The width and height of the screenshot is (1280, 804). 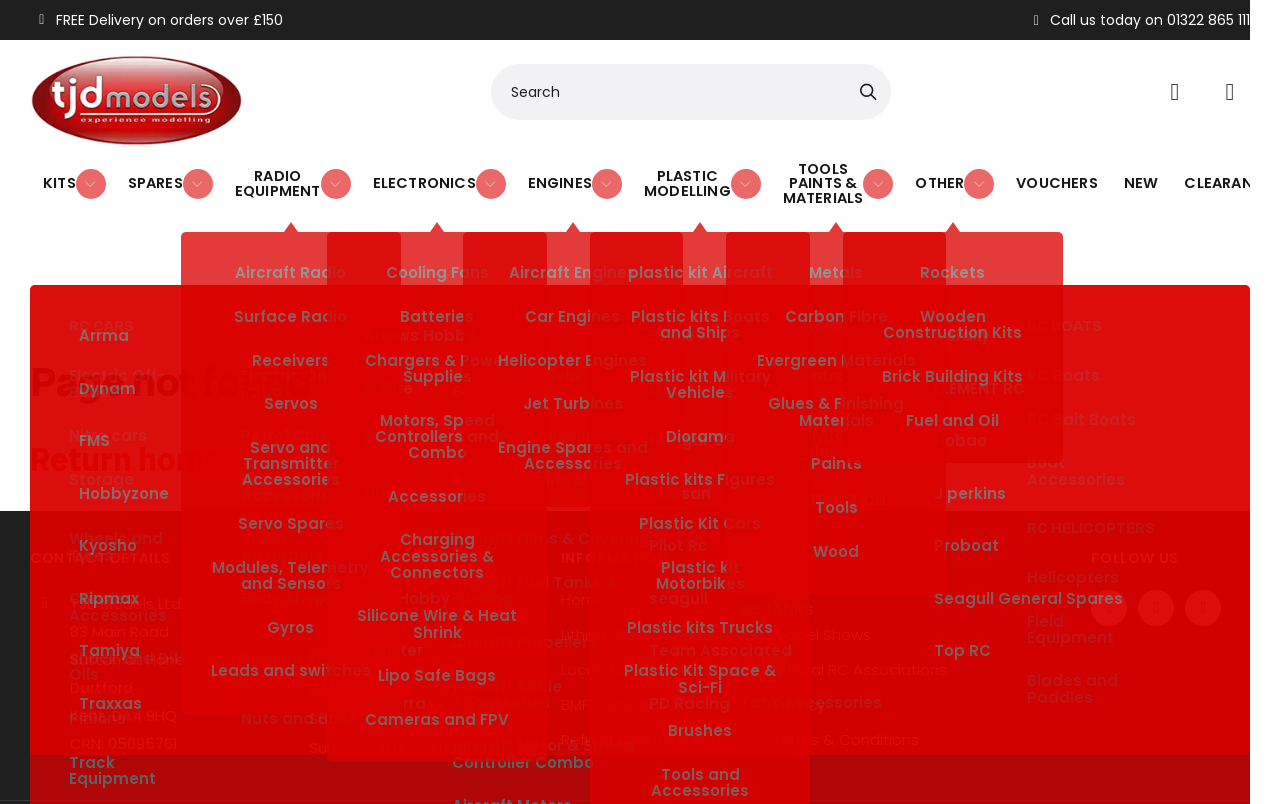 What do you see at coordinates (270, 175) in the screenshot?
I see `Radio Equipment` at bounding box center [270, 175].